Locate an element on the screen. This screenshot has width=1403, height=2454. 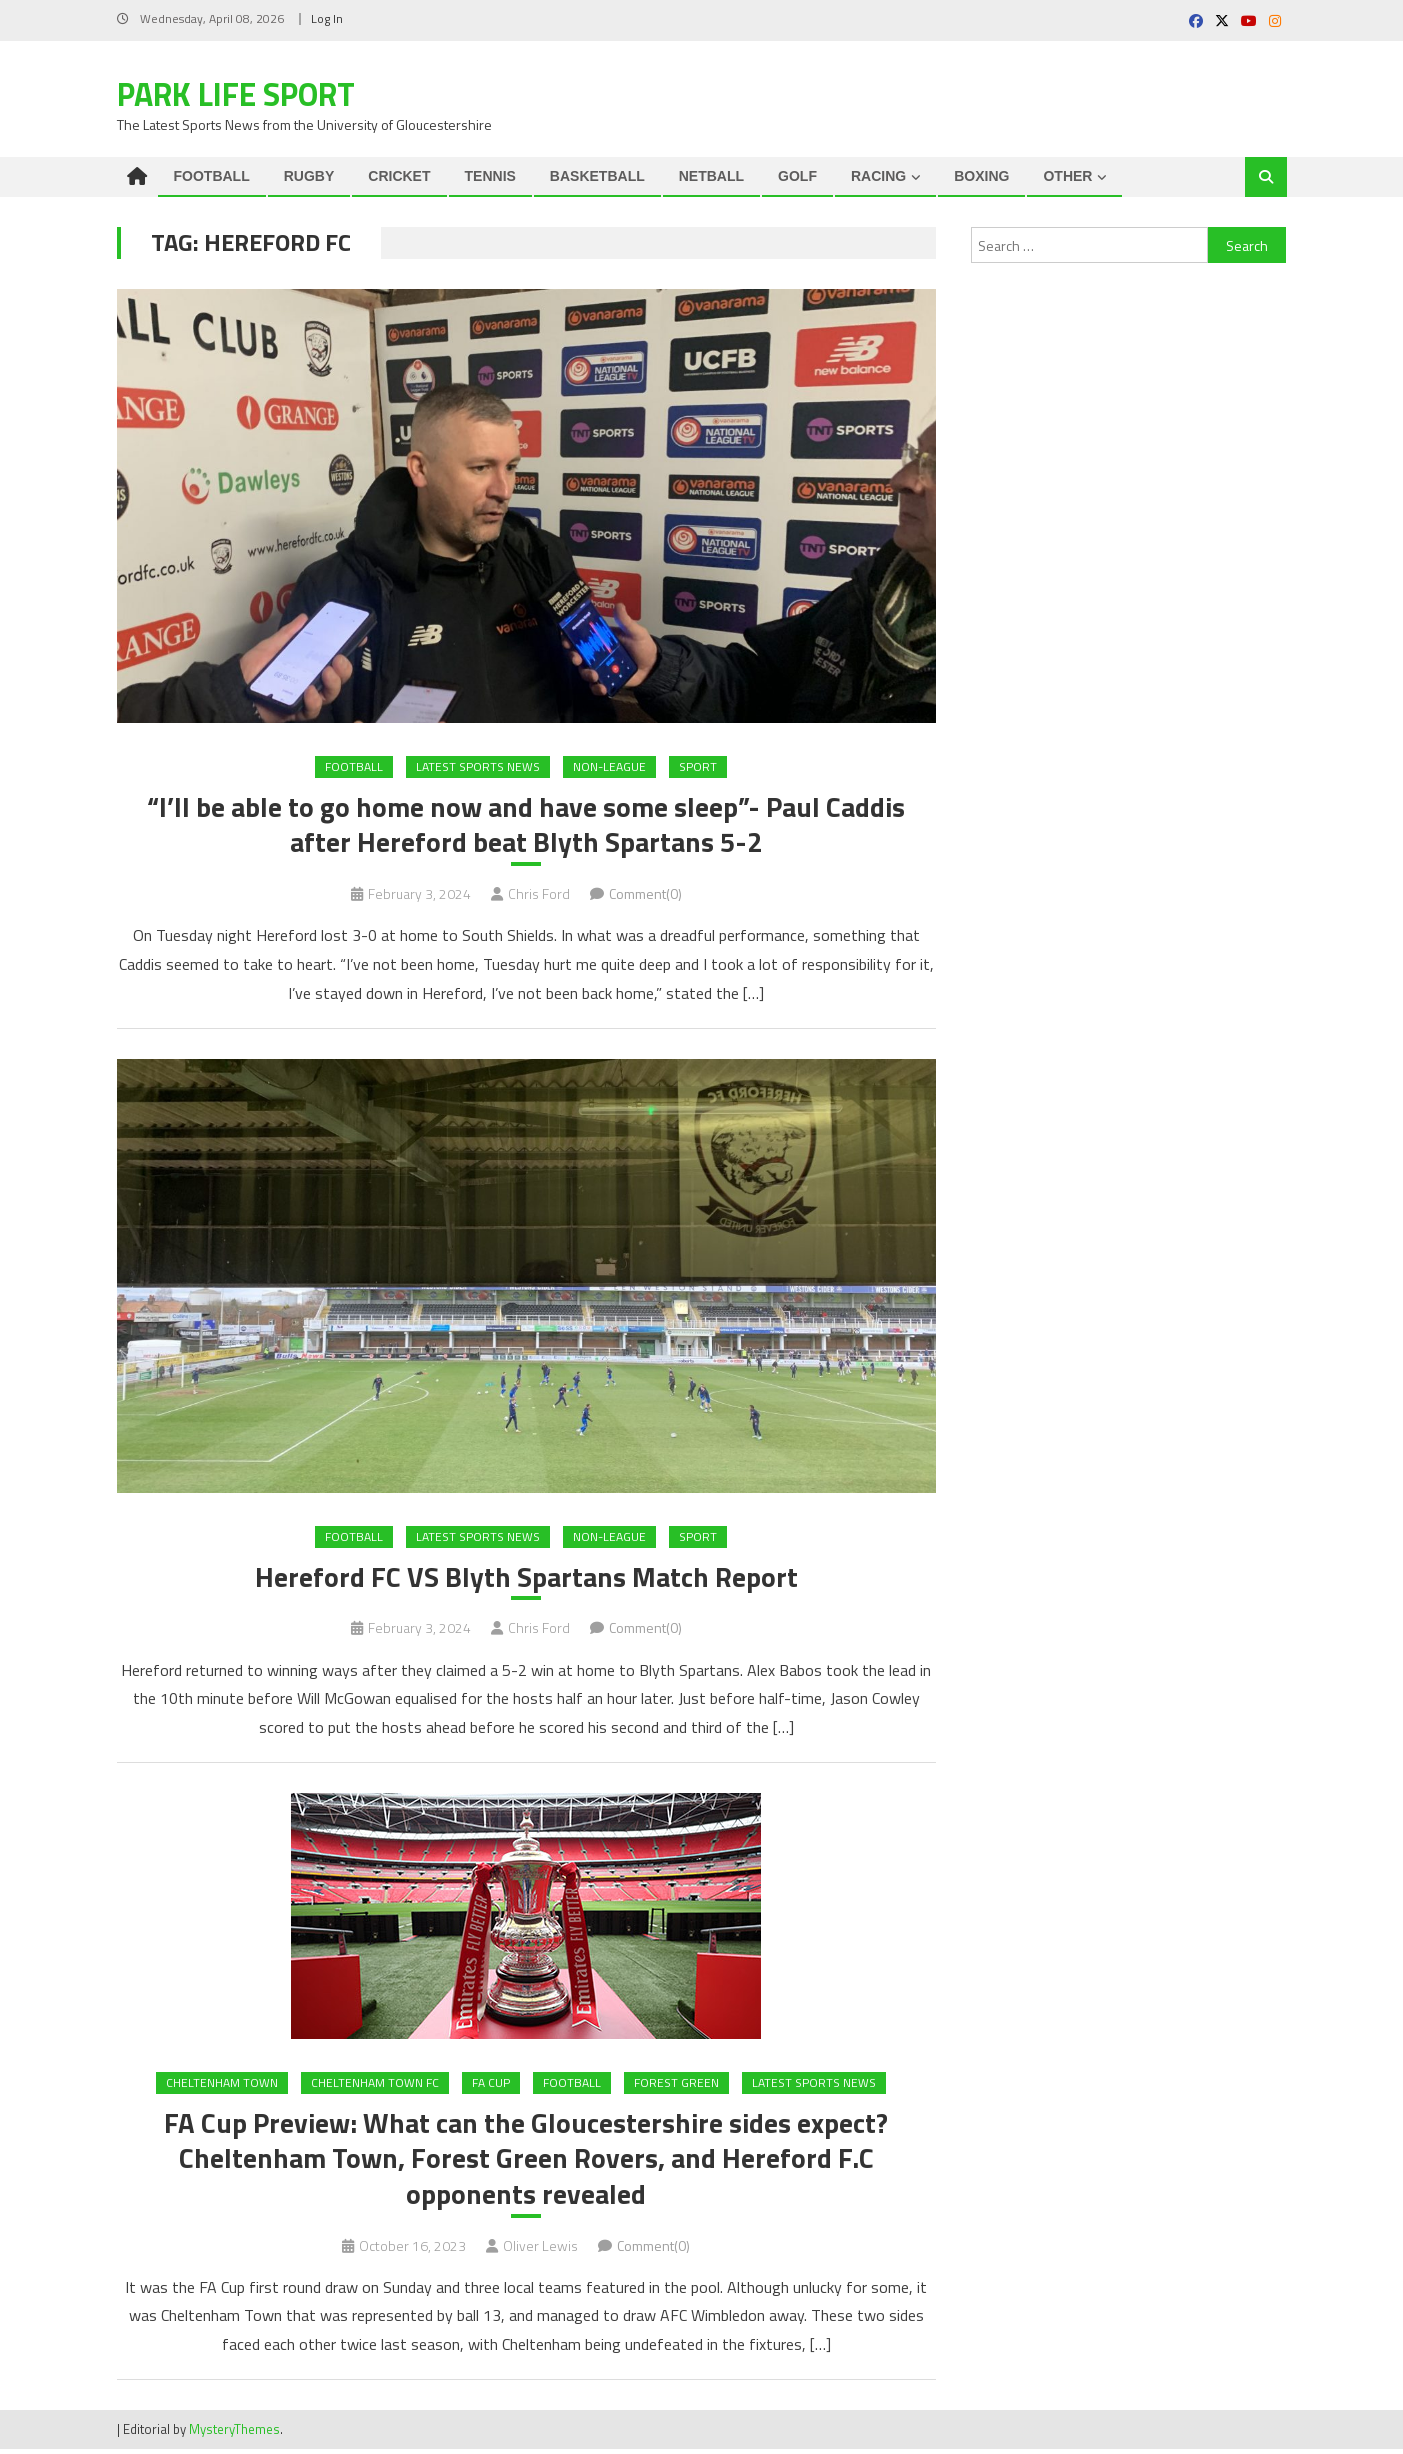
FOOTBALL is located at coordinates (212, 176).